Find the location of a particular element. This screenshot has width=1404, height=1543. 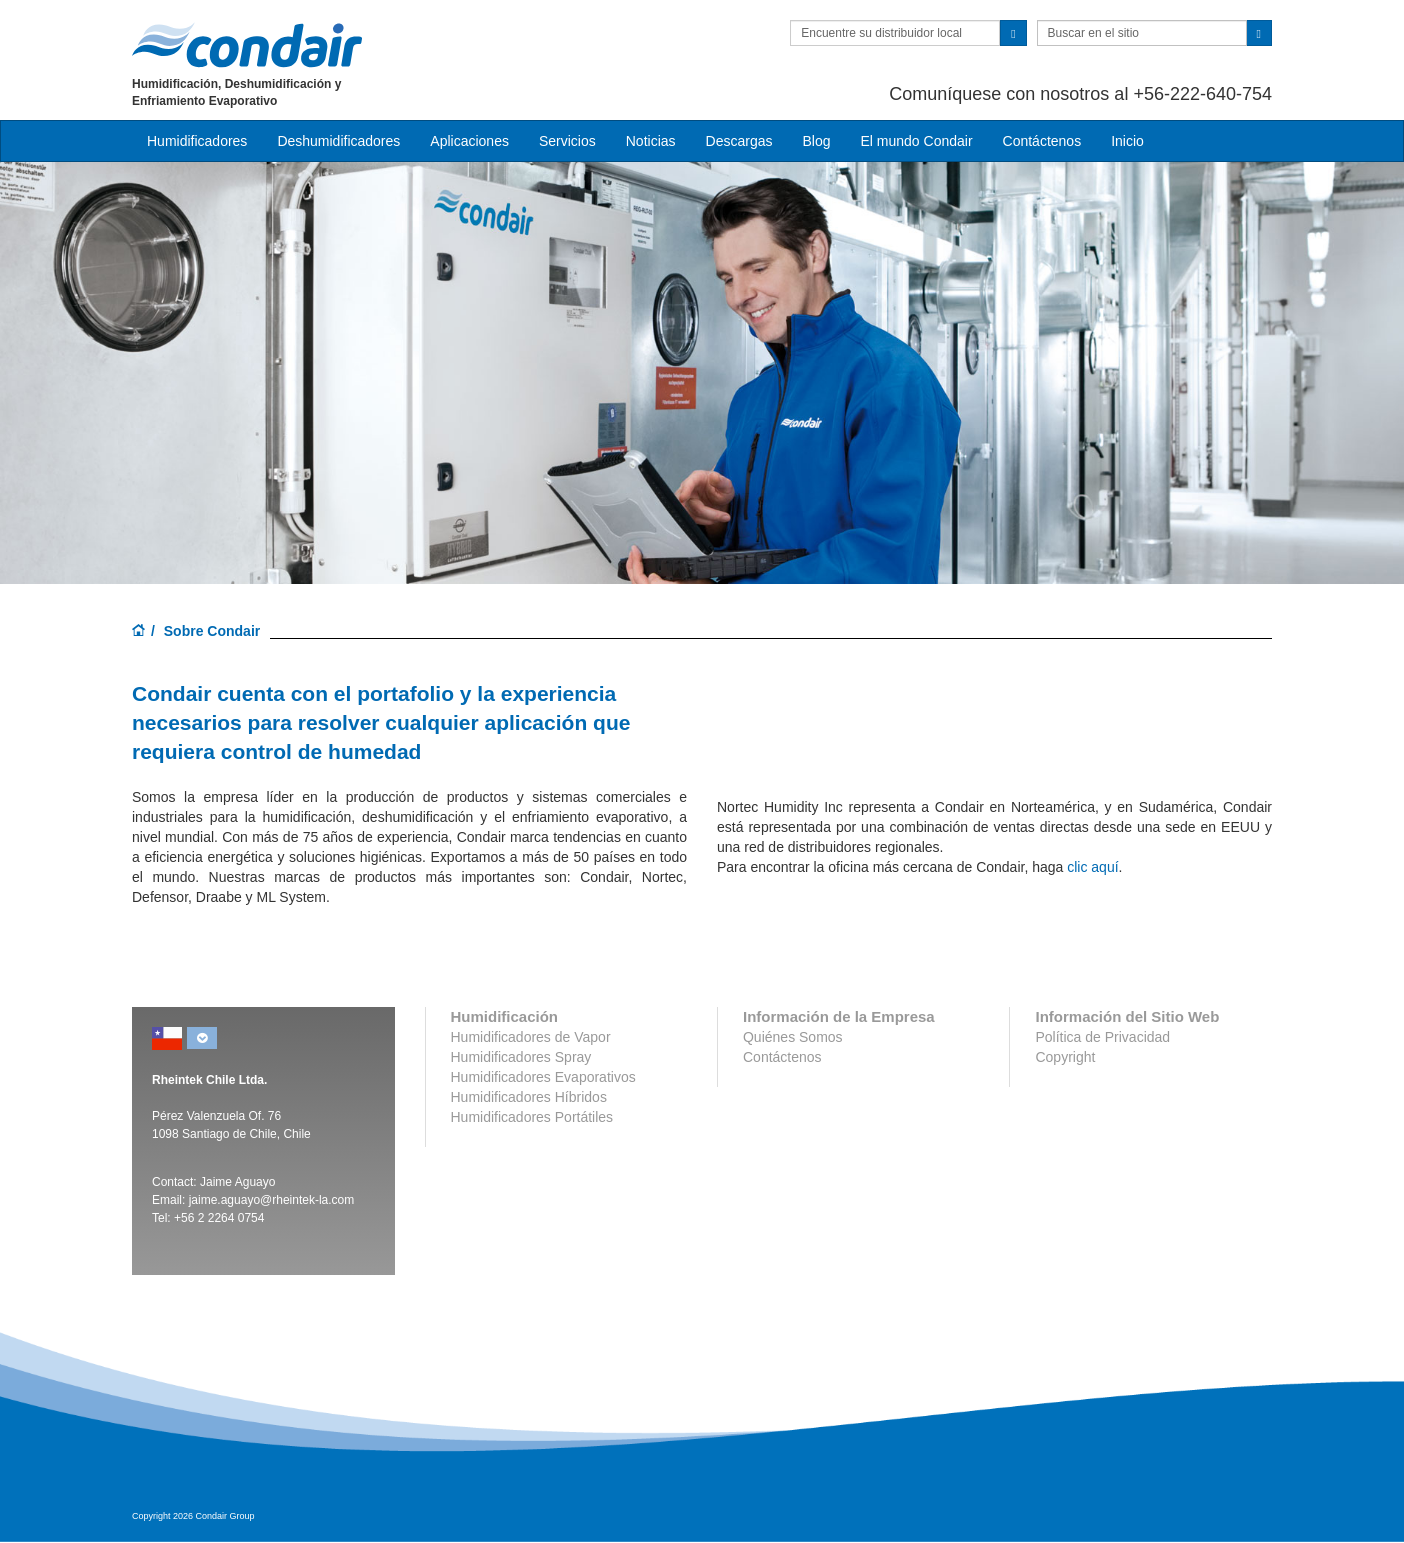

Copyright is located at coordinates (1065, 1057).